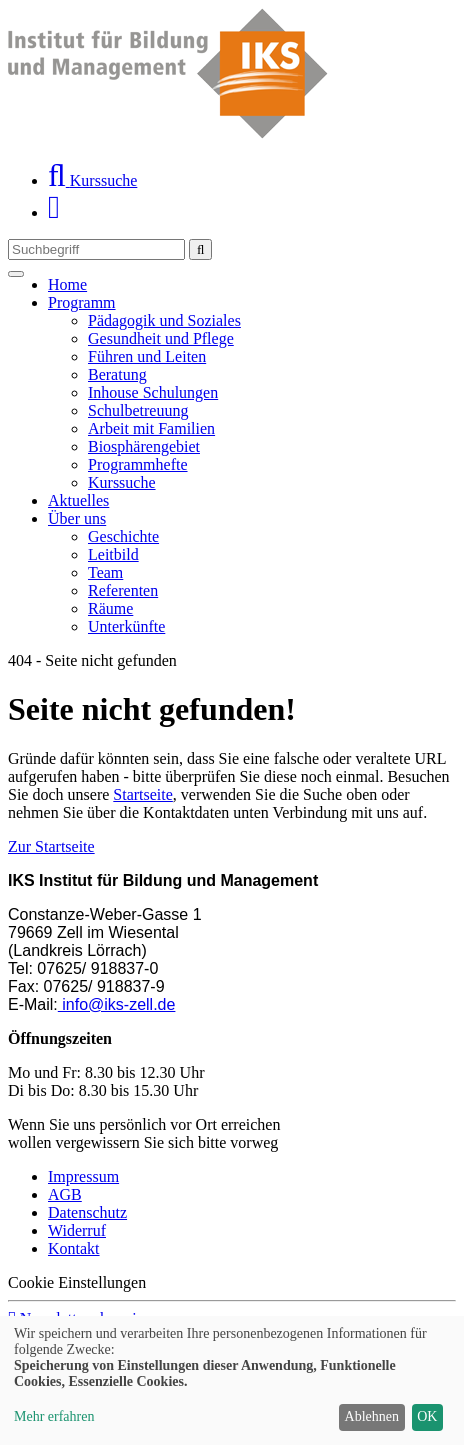 Image resolution: width=464 pixels, height=1445 pixels. I want to click on Datenschutz, so click(87, 1212).